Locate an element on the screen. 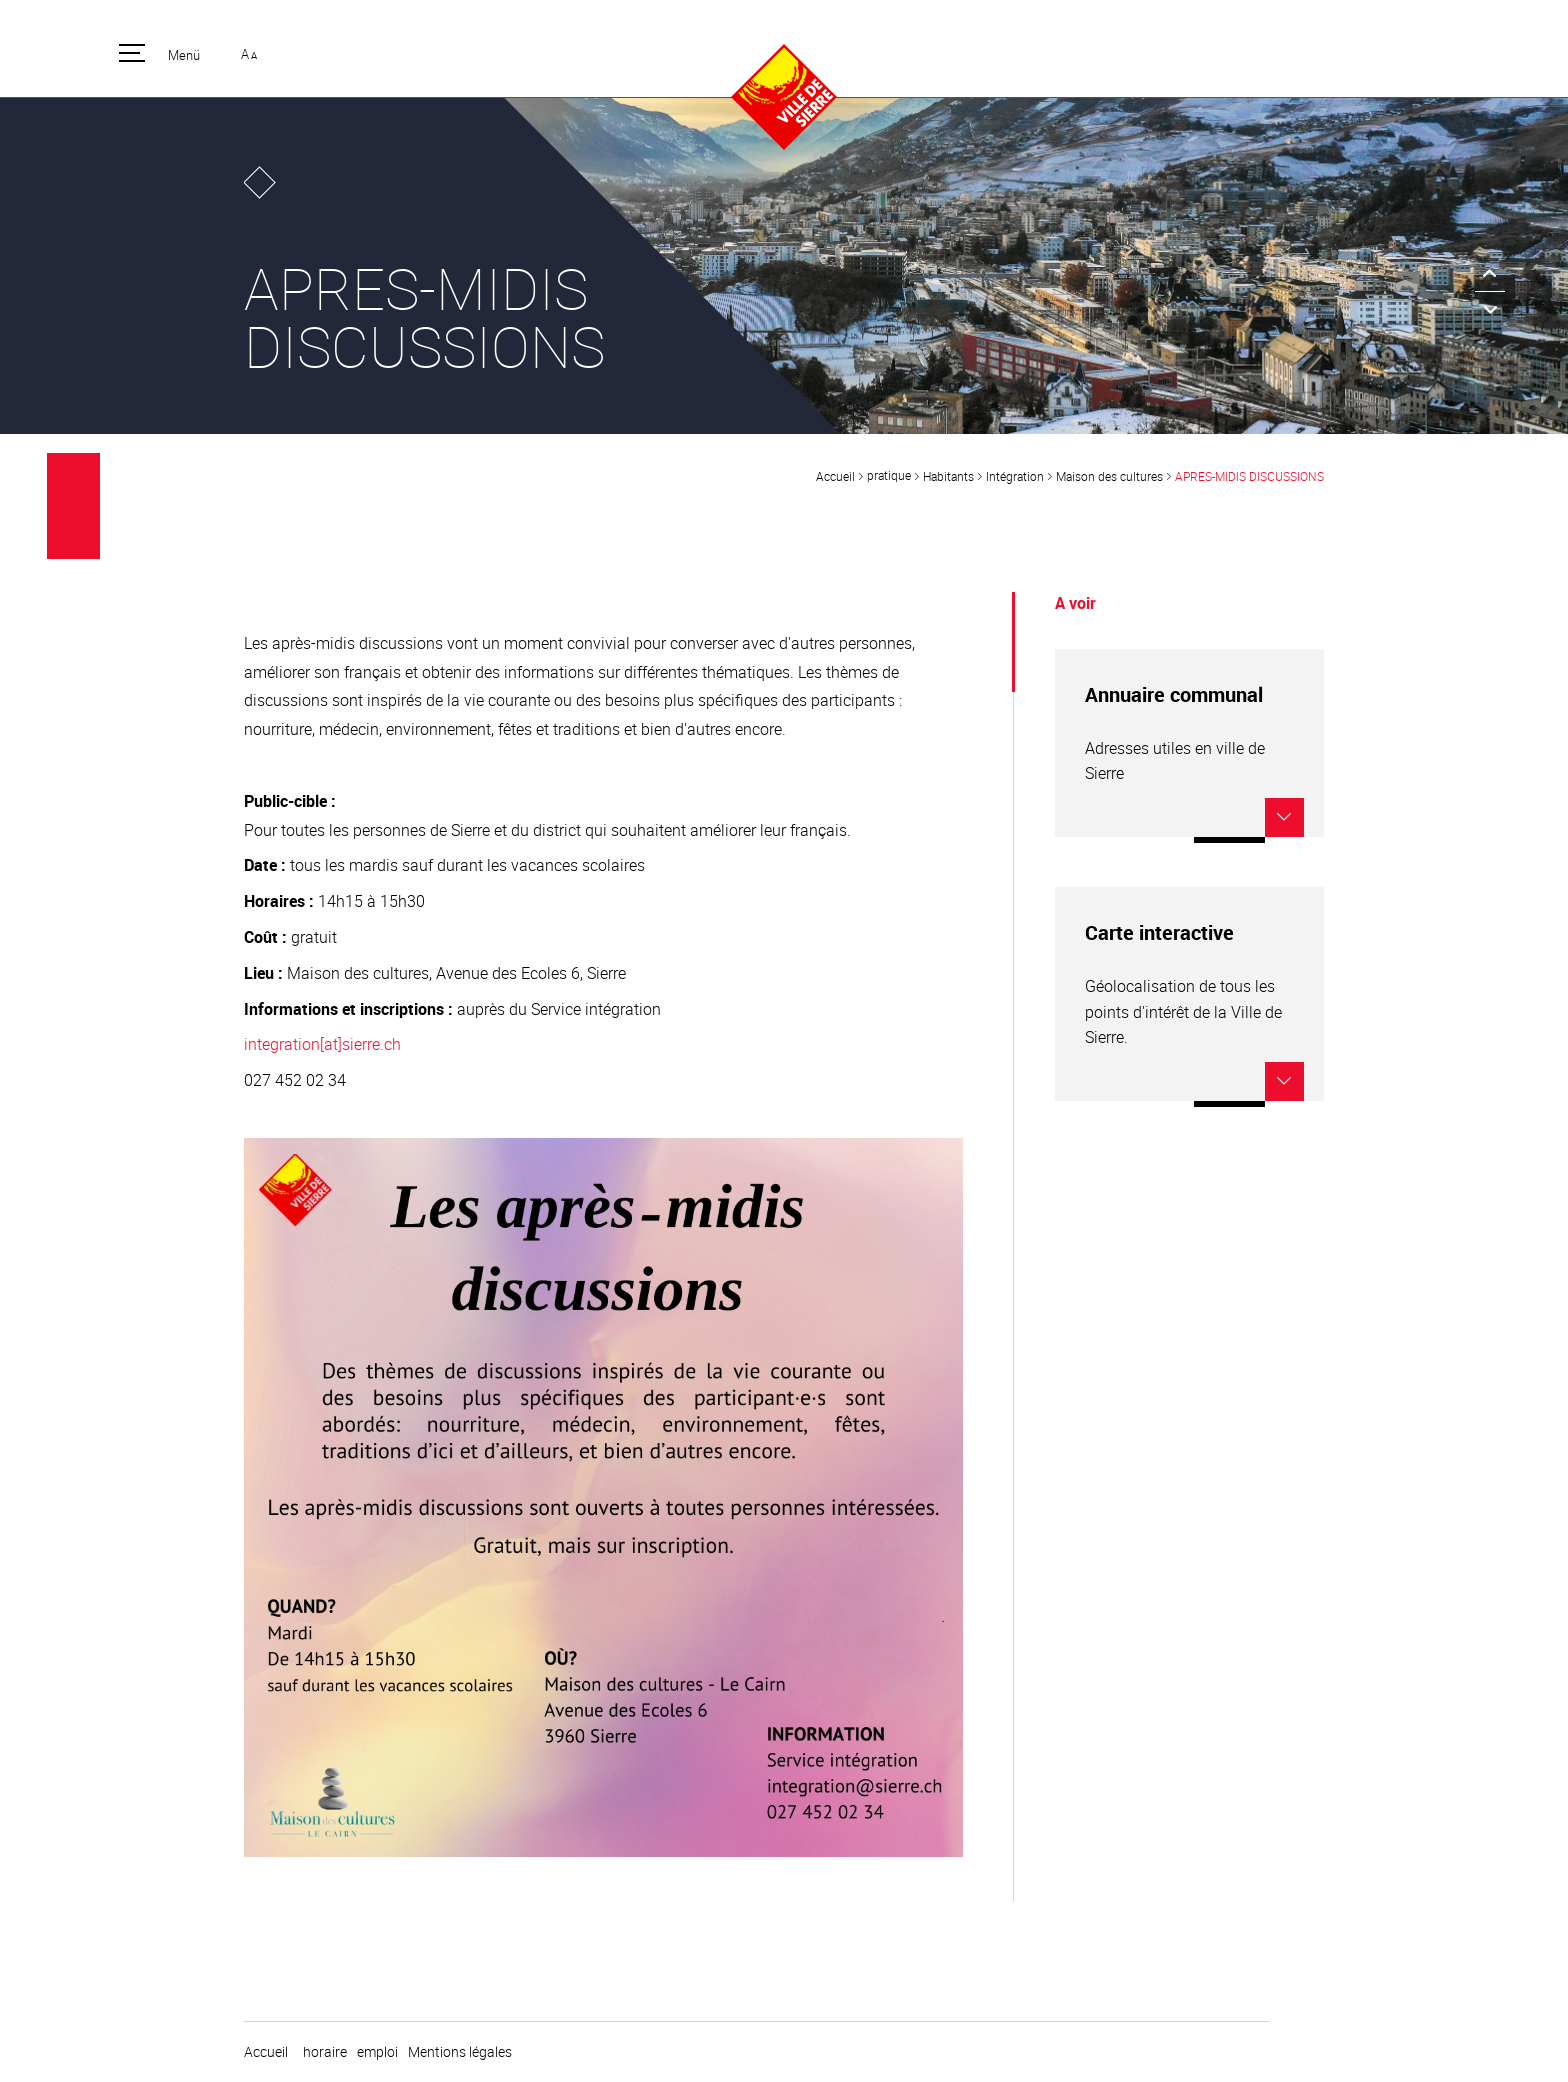  Mentions légales is located at coordinates (460, 2052).